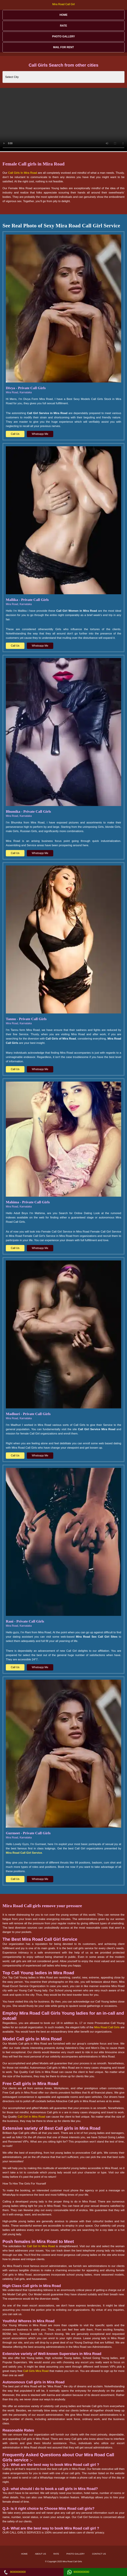 The width and height of the screenshot is (127, 2576). I want to click on About Us, so click(40, 2554).